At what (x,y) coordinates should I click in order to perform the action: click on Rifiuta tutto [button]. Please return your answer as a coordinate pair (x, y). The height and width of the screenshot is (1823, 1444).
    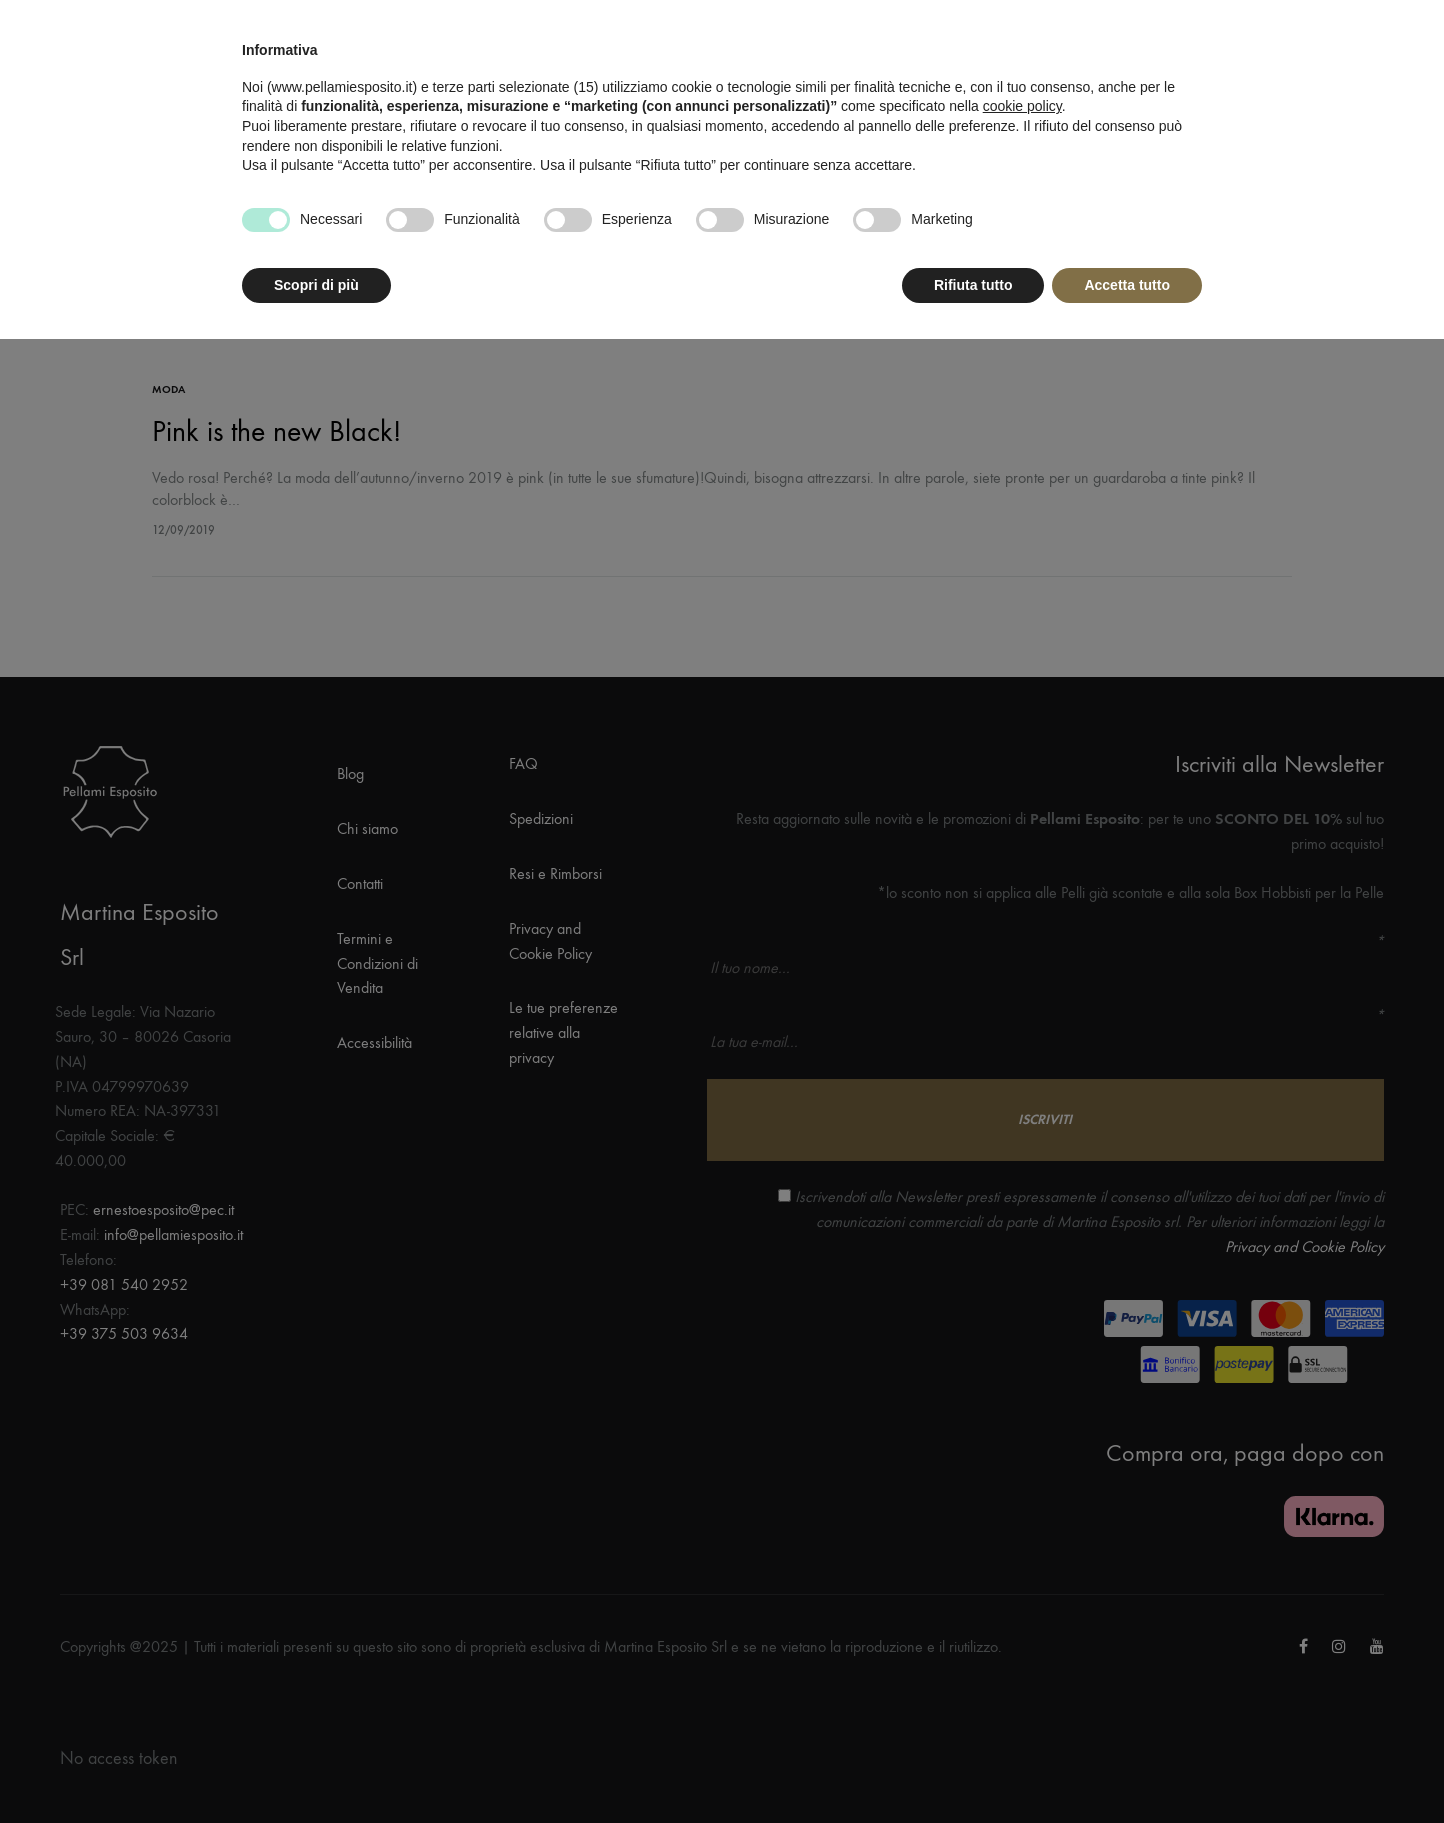
    Looking at the image, I should click on (973, 285).